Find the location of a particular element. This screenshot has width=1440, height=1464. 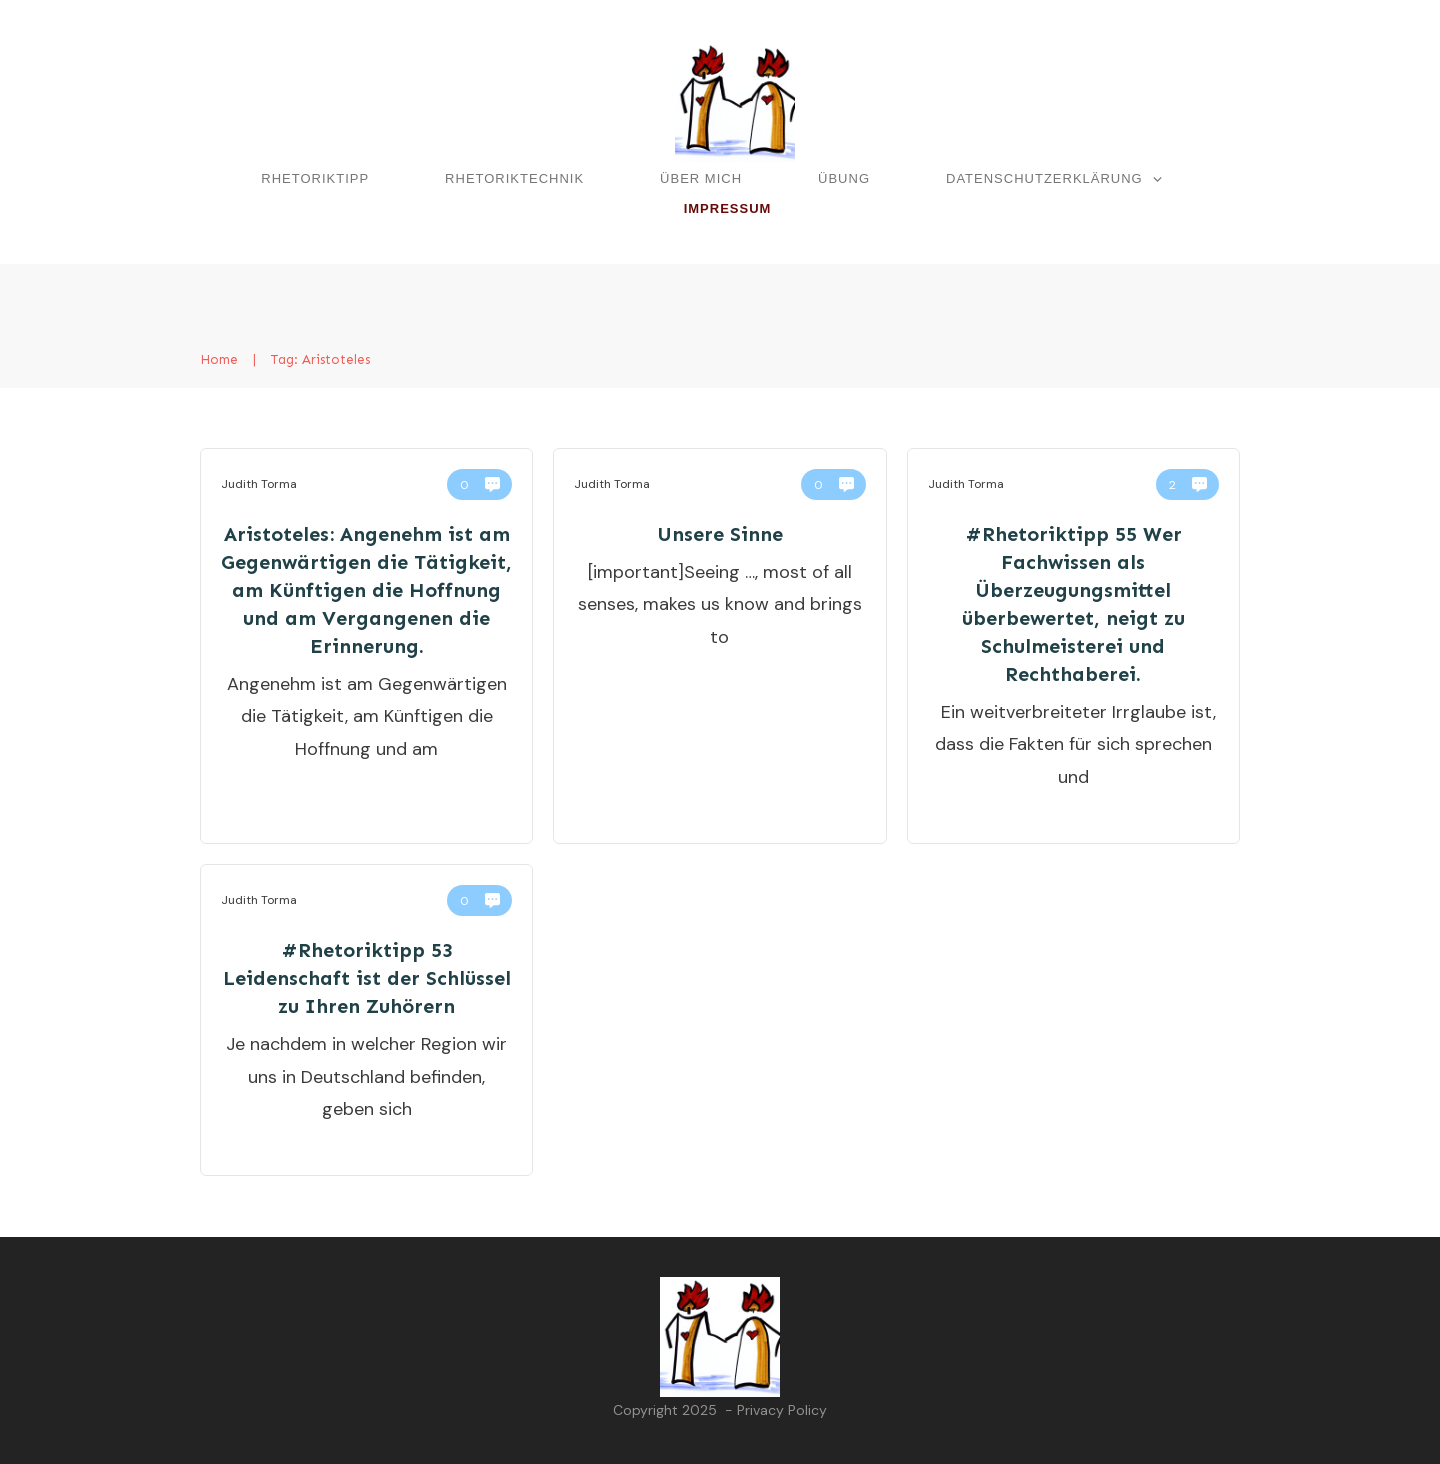

#Rhetoriktipp 53 Leidenschaft ist der Schlüssel zu Ihren Zuhörern is located at coordinates (367, 978).